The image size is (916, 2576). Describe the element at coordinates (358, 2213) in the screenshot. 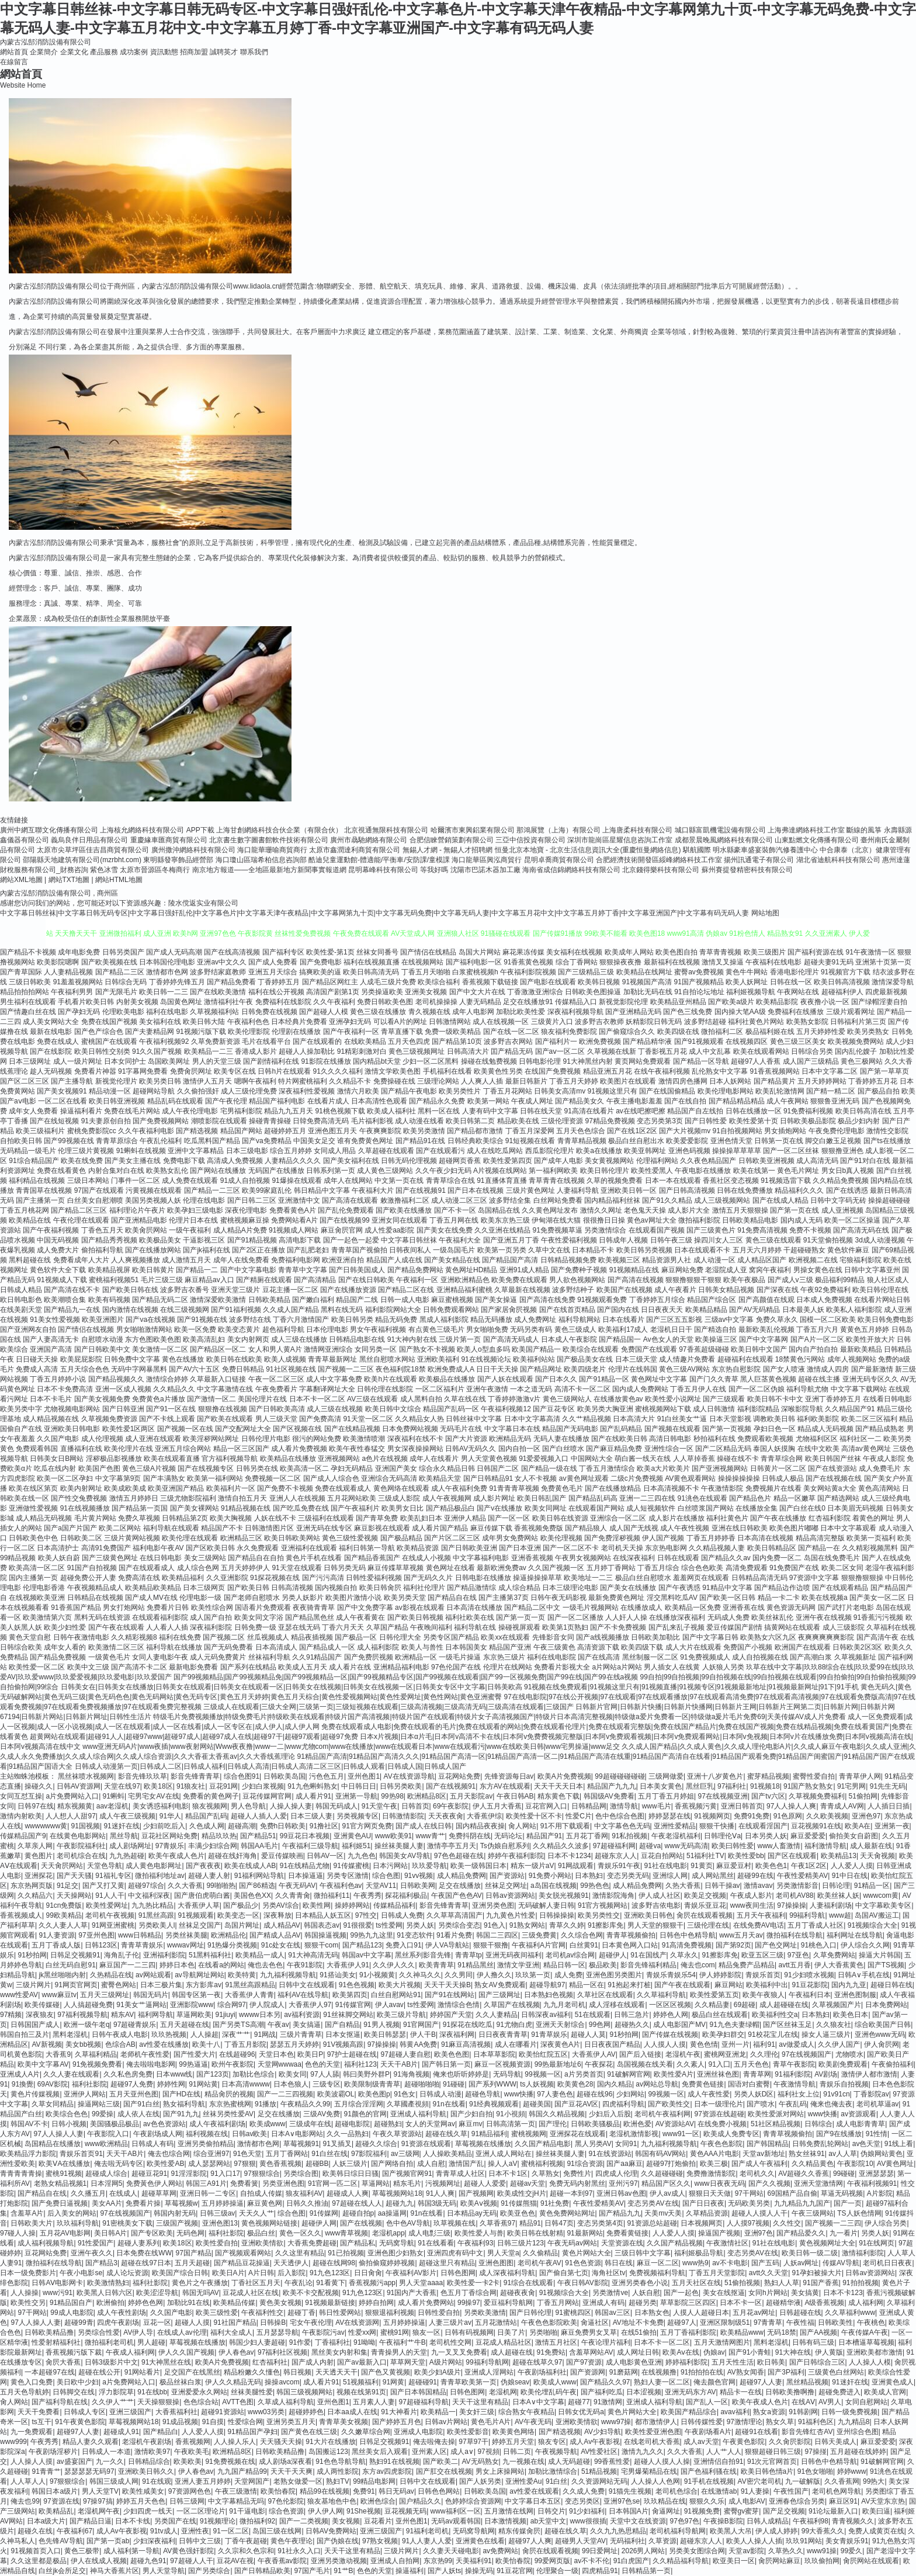

I see `超碰自拍p` at that location.